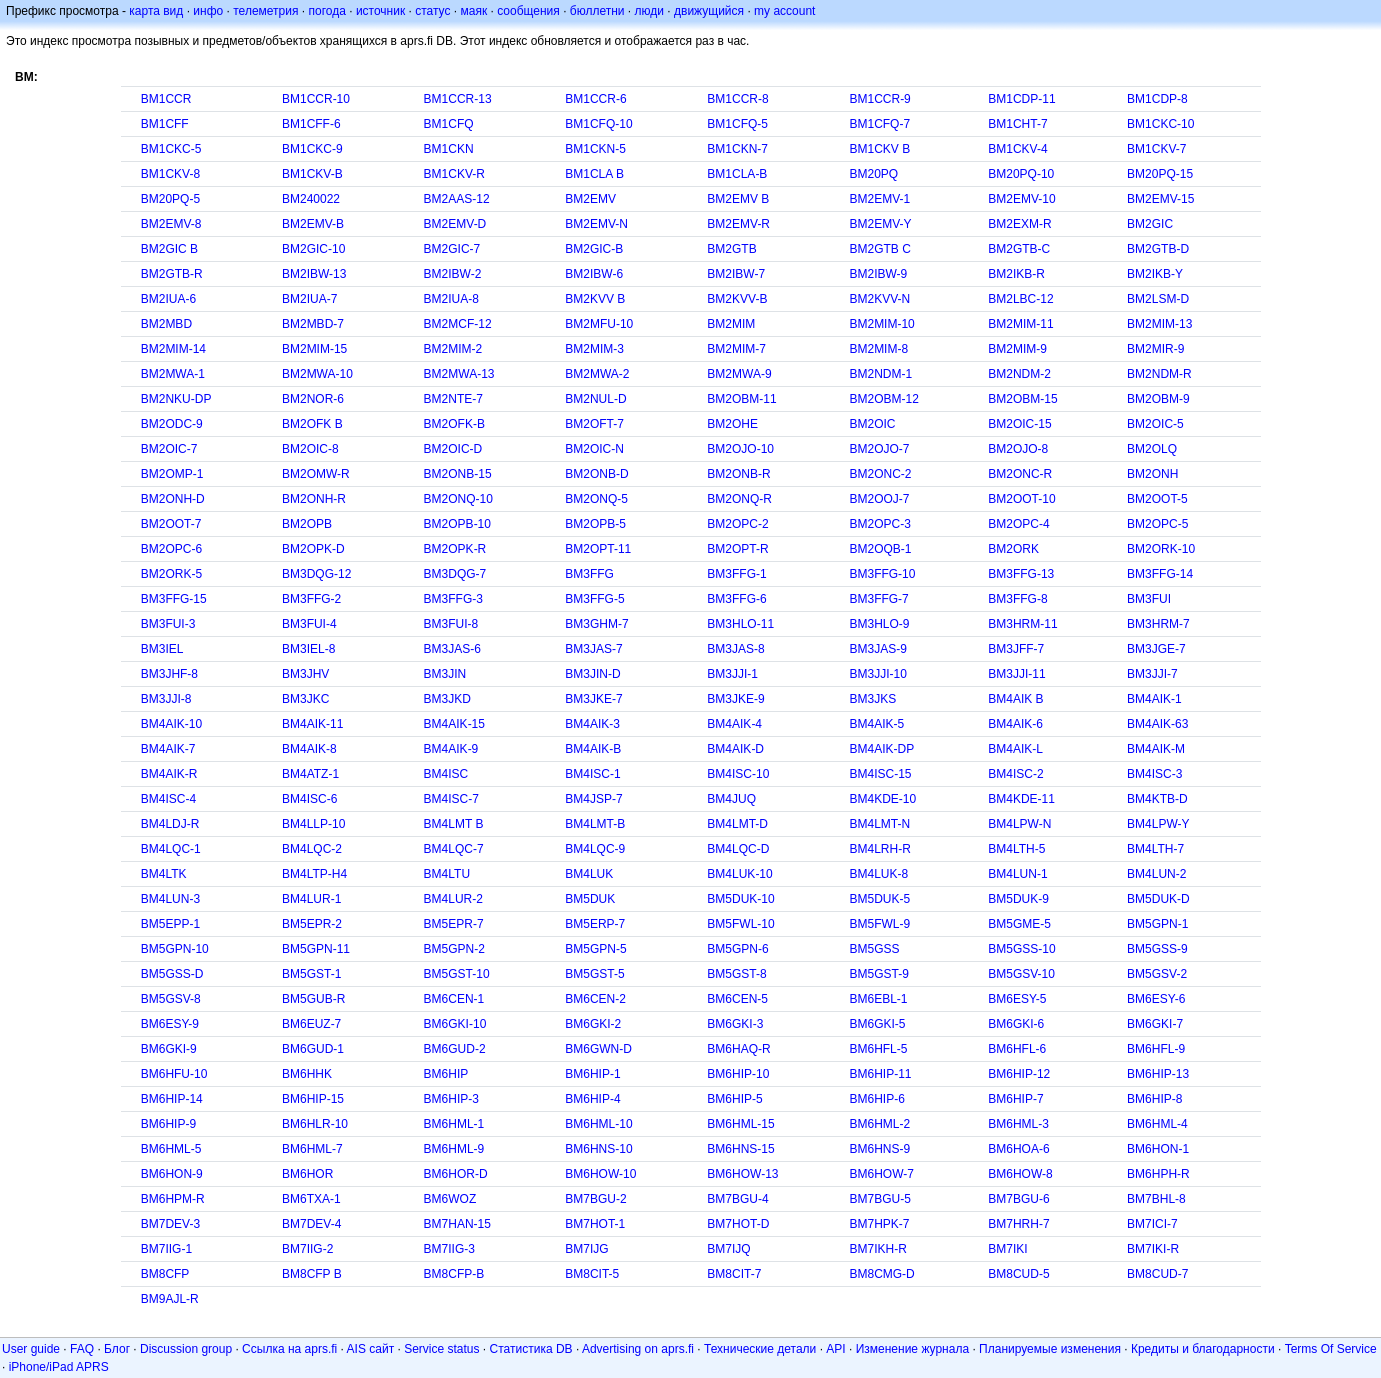 The height and width of the screenshot is (1378, 1381). I want to click on BM1CFF-6, so click(311, 124).